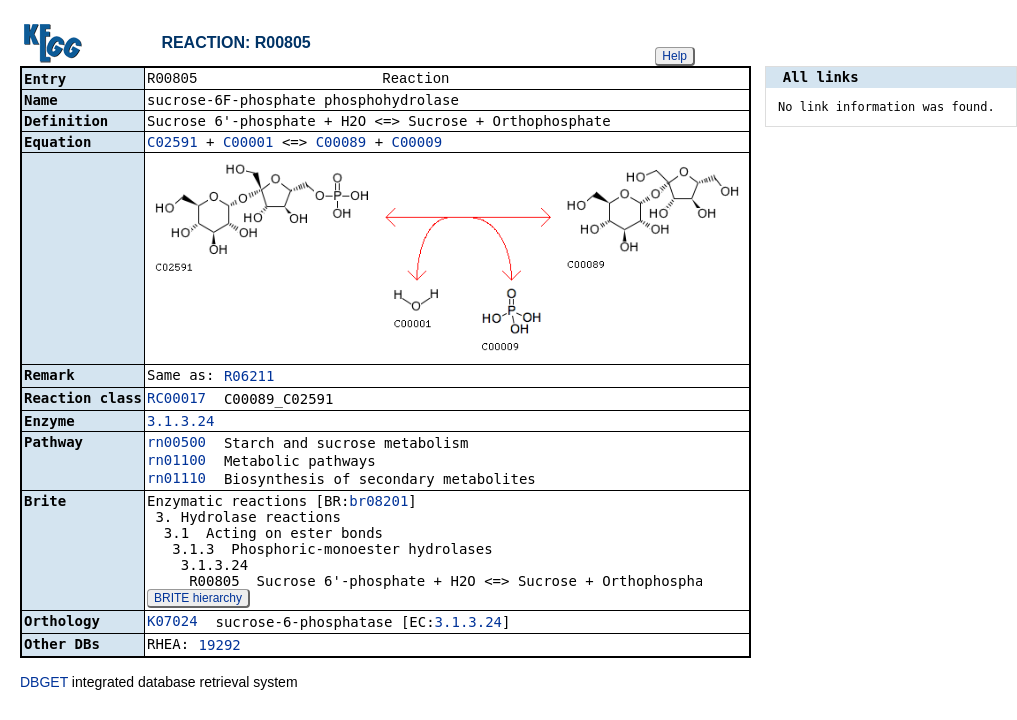 The height and width of the screenshot is (720, 1017). I want to click on C00089, so click(341, 144).